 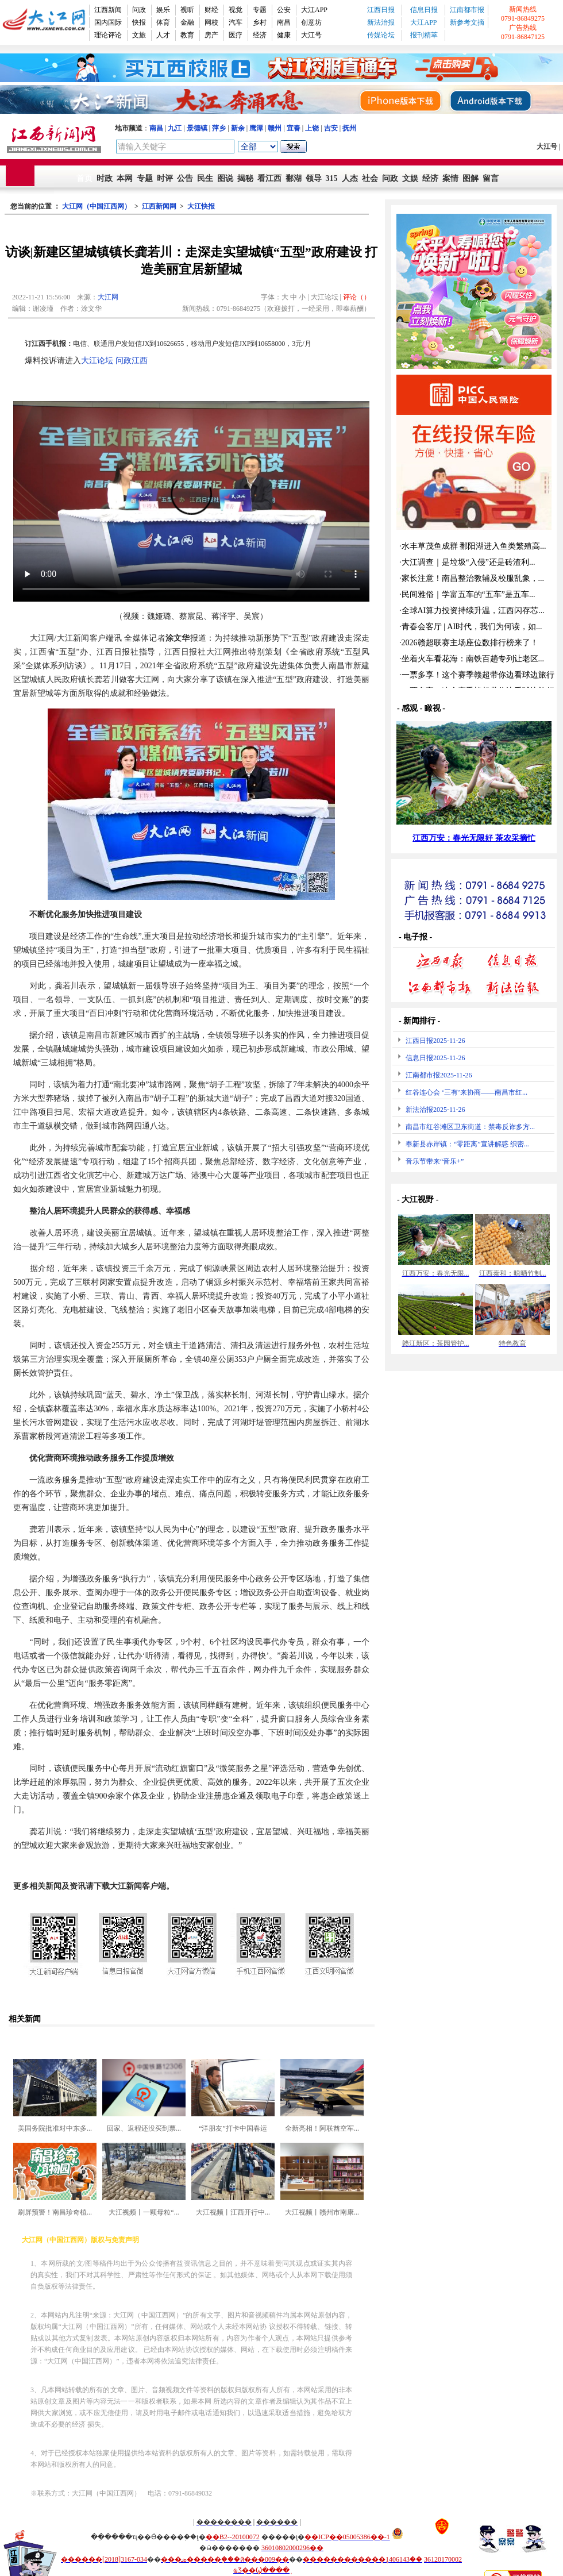 I want to click on 视觉, so click(x=235, y=10).